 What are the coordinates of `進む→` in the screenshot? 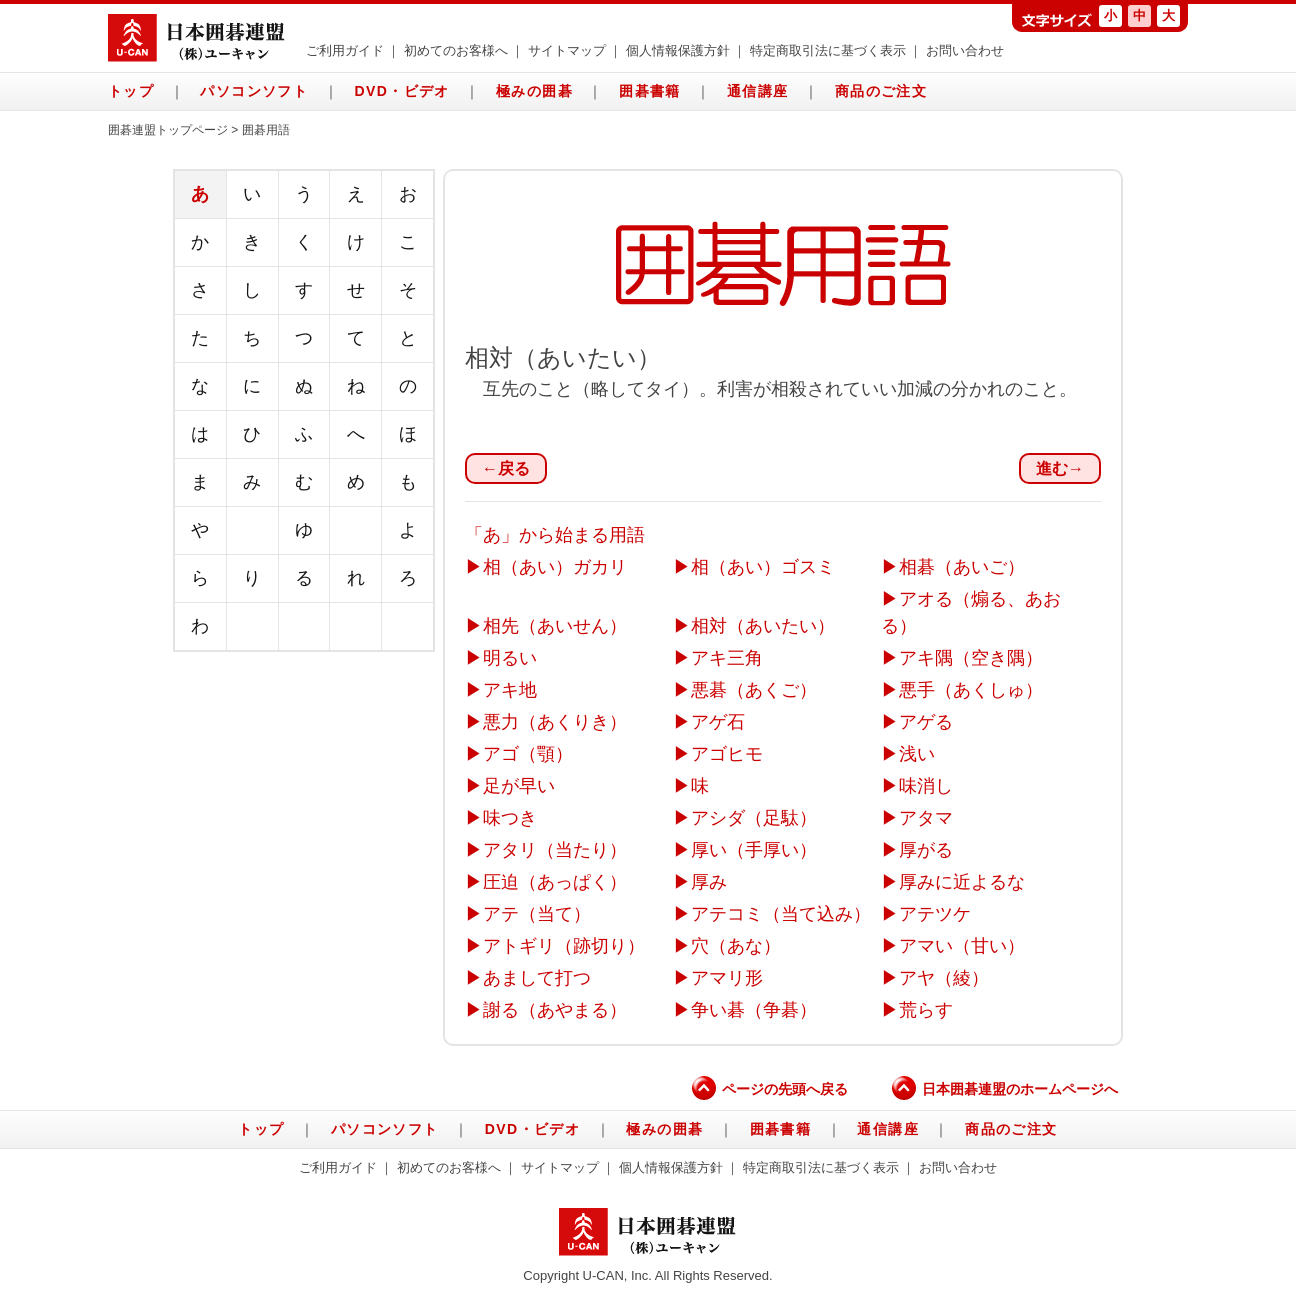 It's located at (1060, 468).